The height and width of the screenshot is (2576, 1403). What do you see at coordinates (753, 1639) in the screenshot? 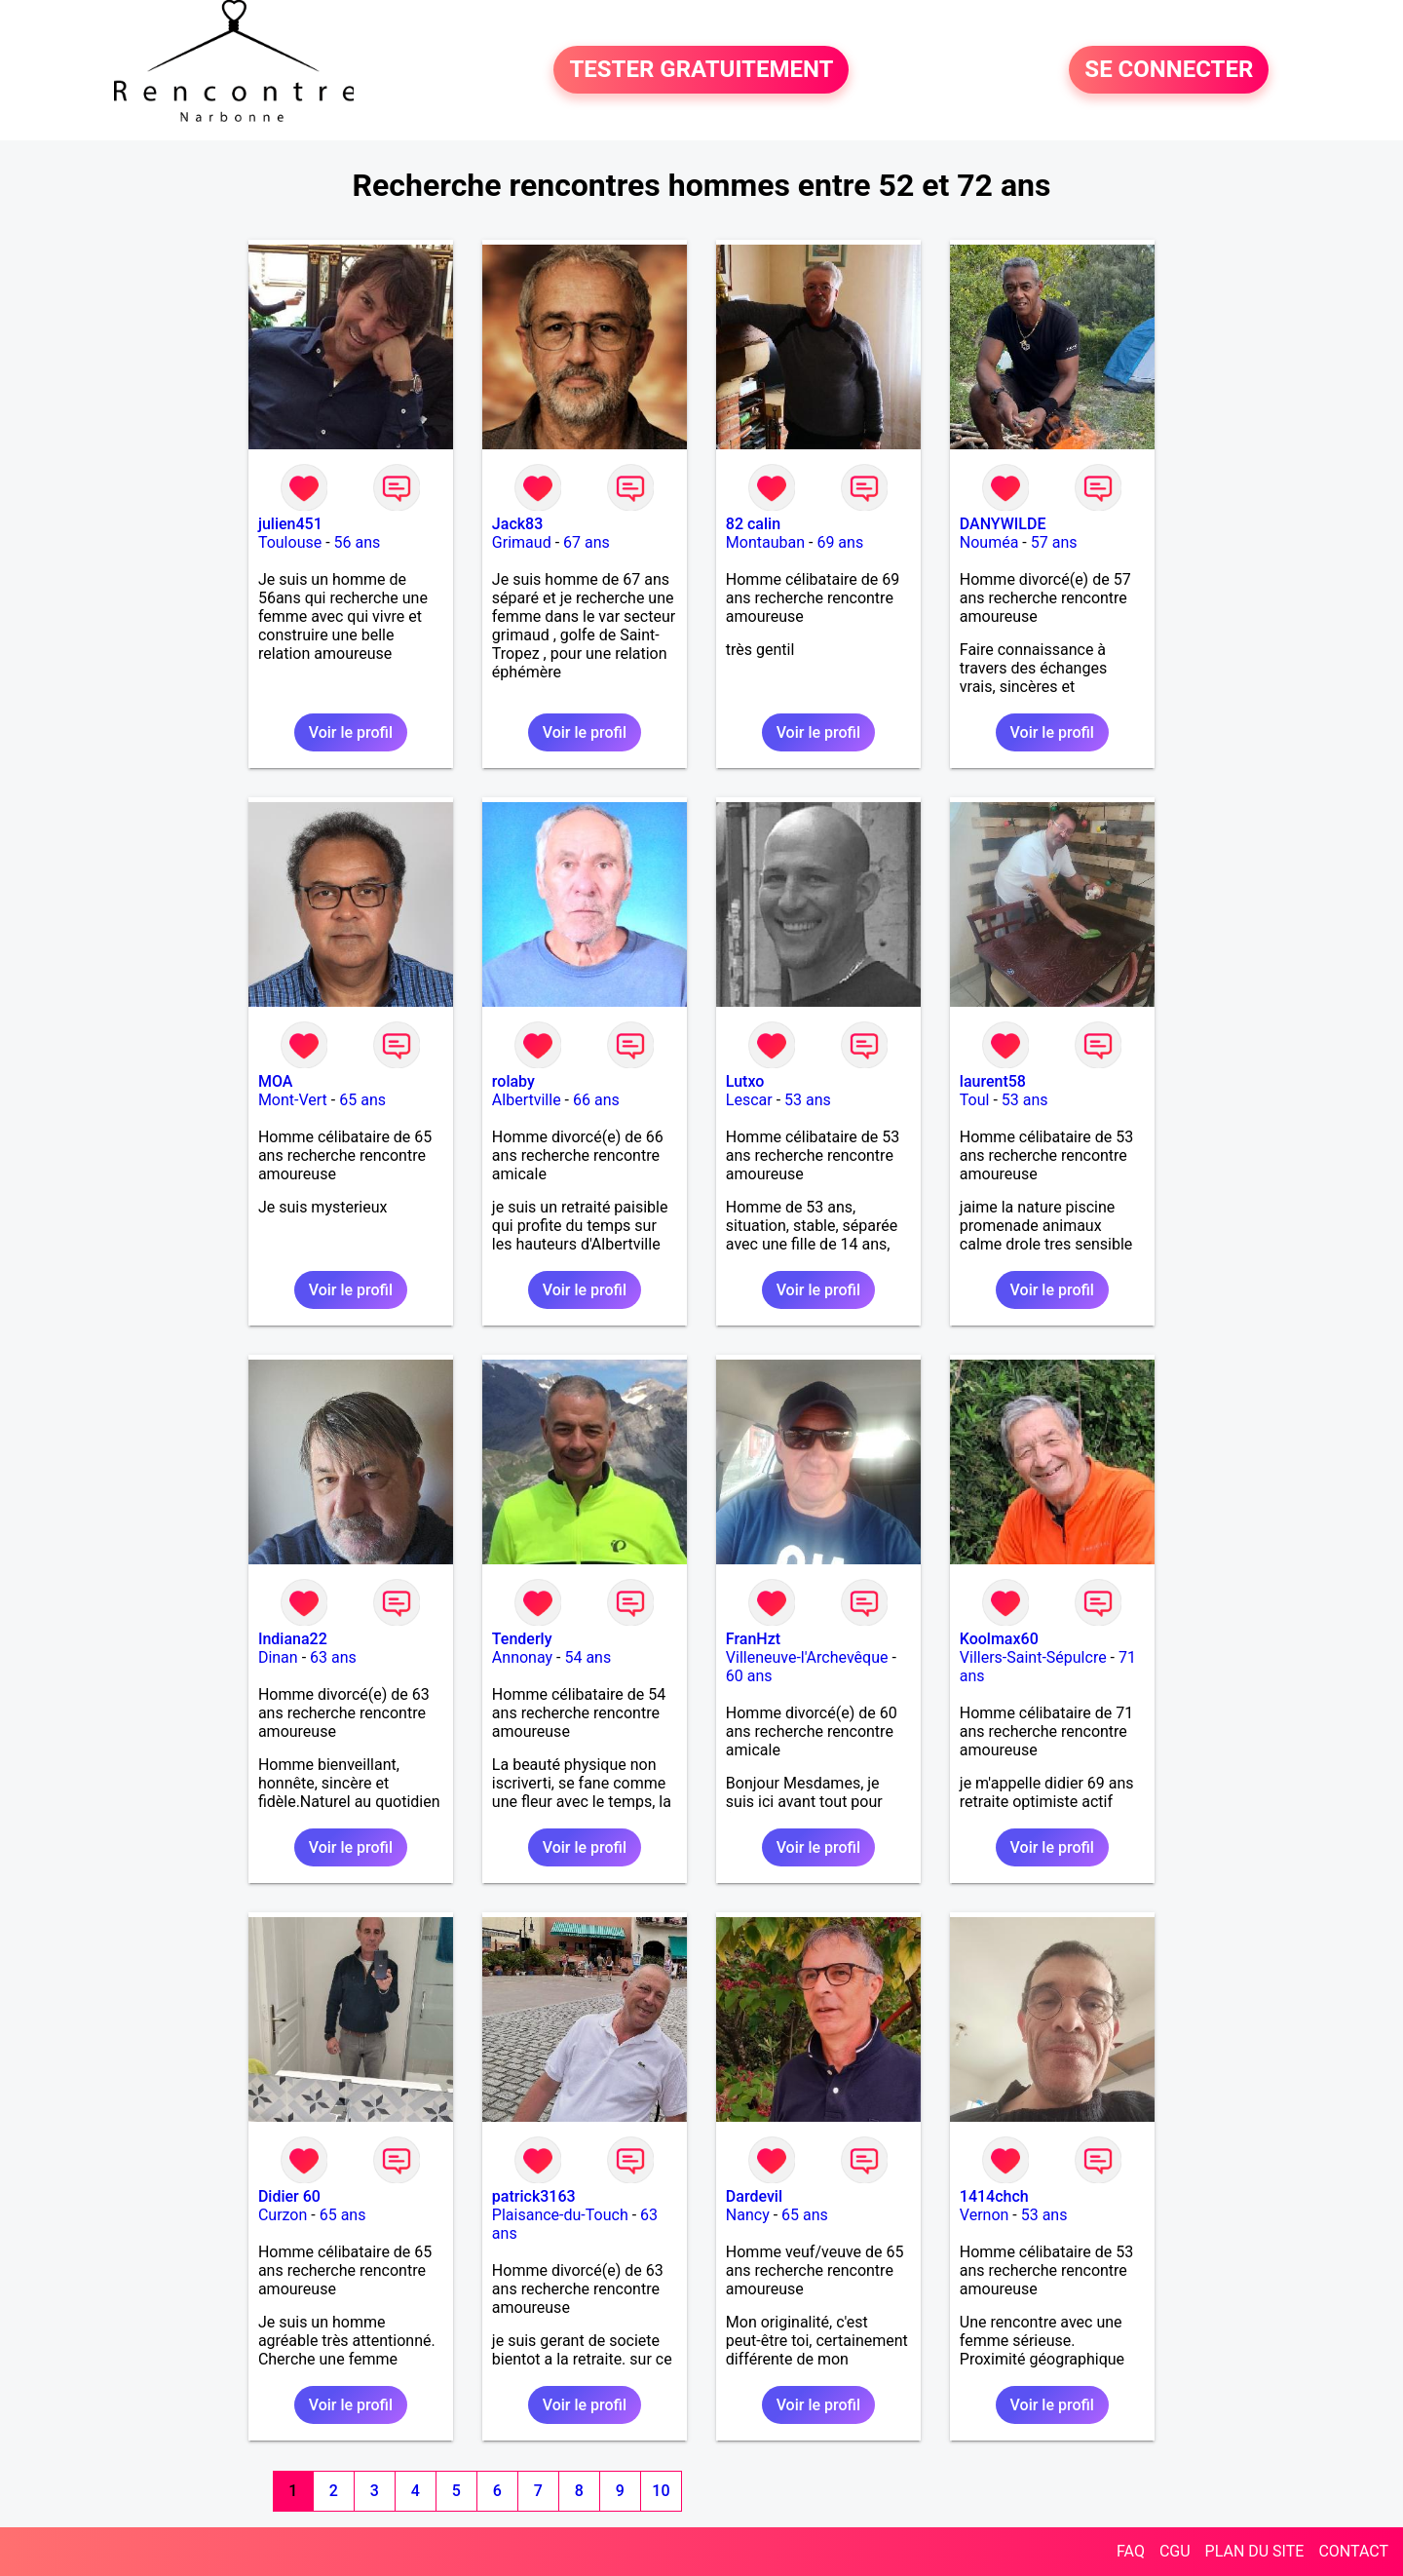
I see `FranHzt` at bounding box center [753, 1639].